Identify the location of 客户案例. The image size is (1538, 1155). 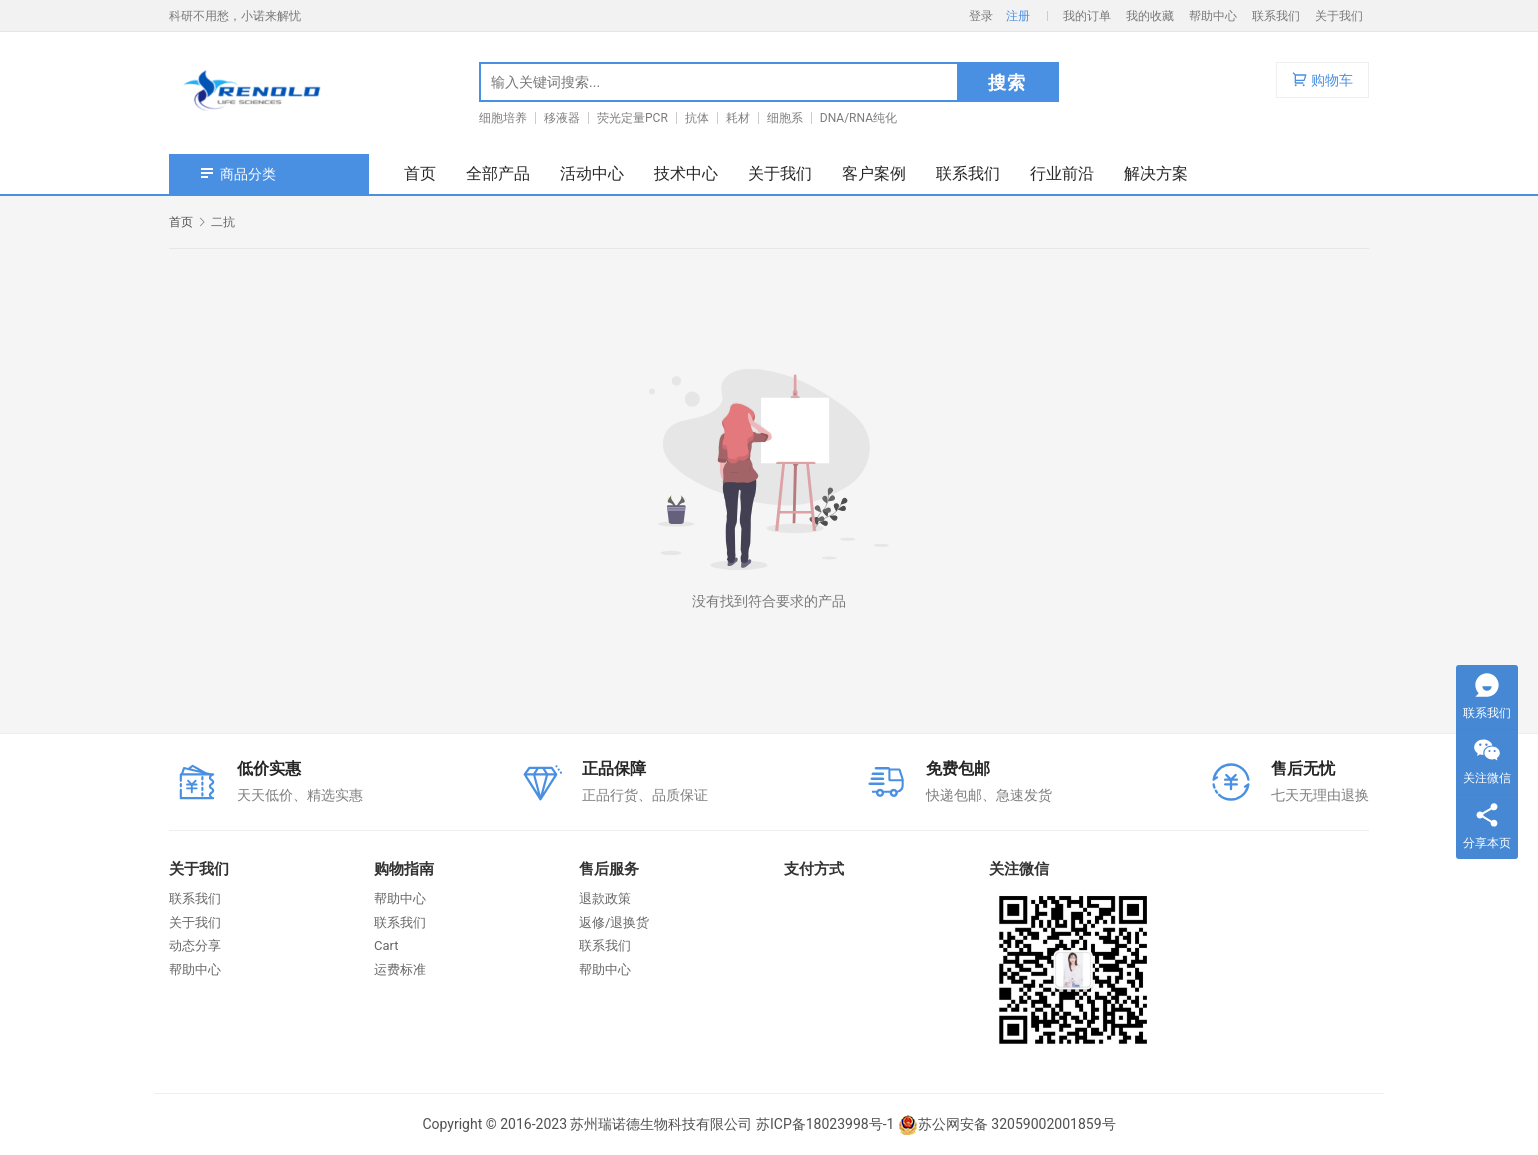
(874, 173).